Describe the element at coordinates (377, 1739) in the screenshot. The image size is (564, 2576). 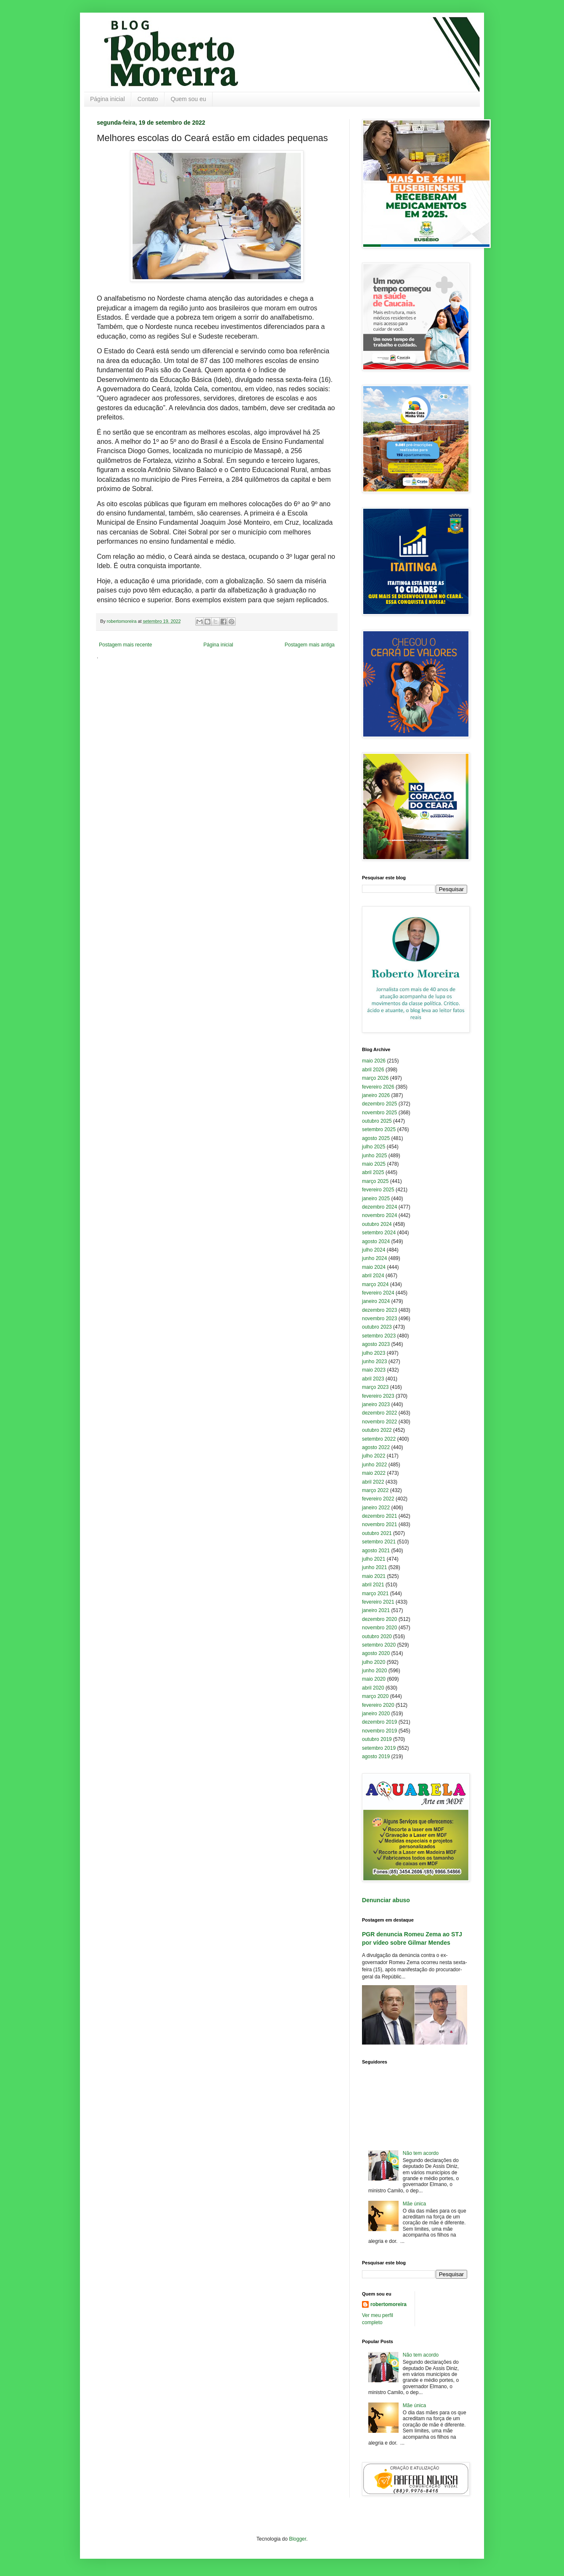
I see `outubro 2019` at that location.